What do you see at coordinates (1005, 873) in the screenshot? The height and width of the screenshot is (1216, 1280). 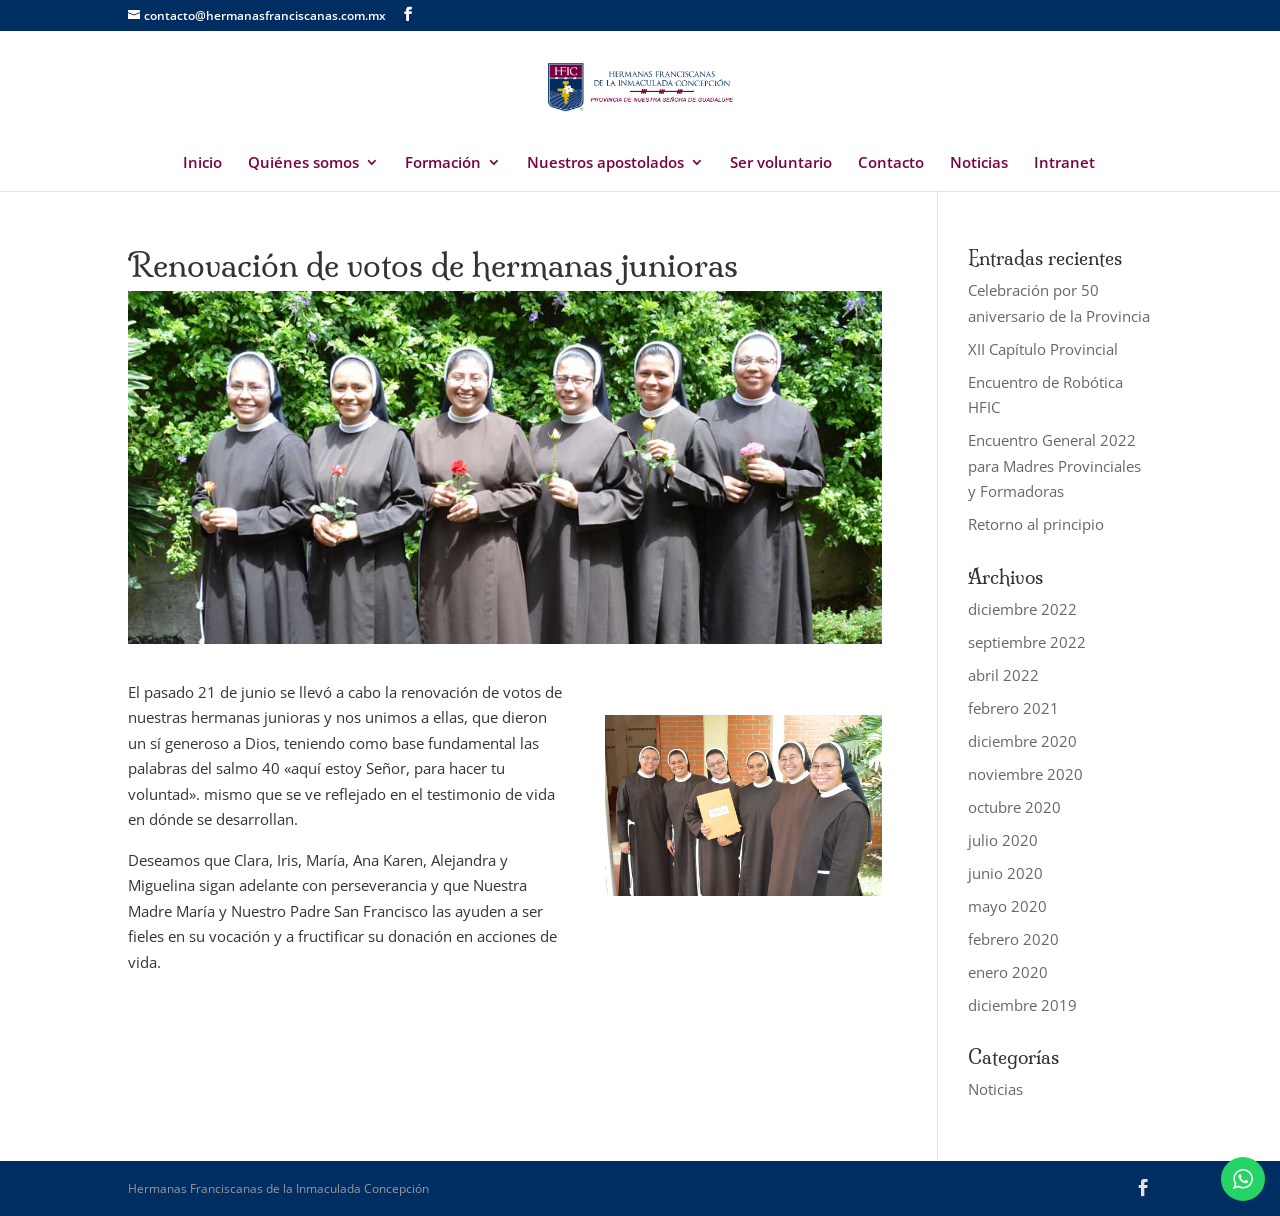 I see `junio 2020` at bounding box center [1005, 873].